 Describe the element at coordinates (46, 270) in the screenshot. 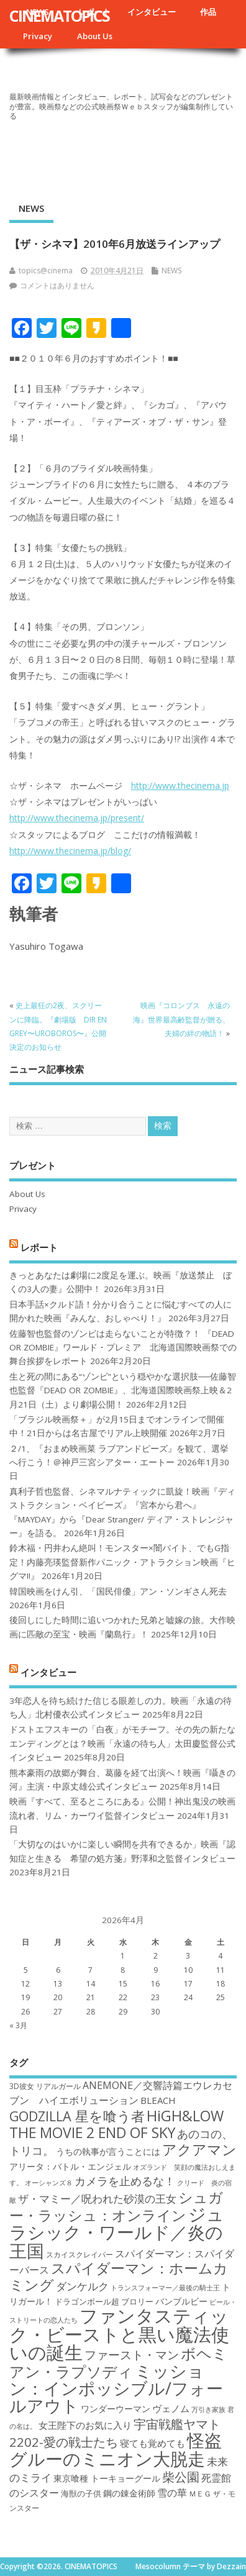

I see `topics@cinema` at that location.